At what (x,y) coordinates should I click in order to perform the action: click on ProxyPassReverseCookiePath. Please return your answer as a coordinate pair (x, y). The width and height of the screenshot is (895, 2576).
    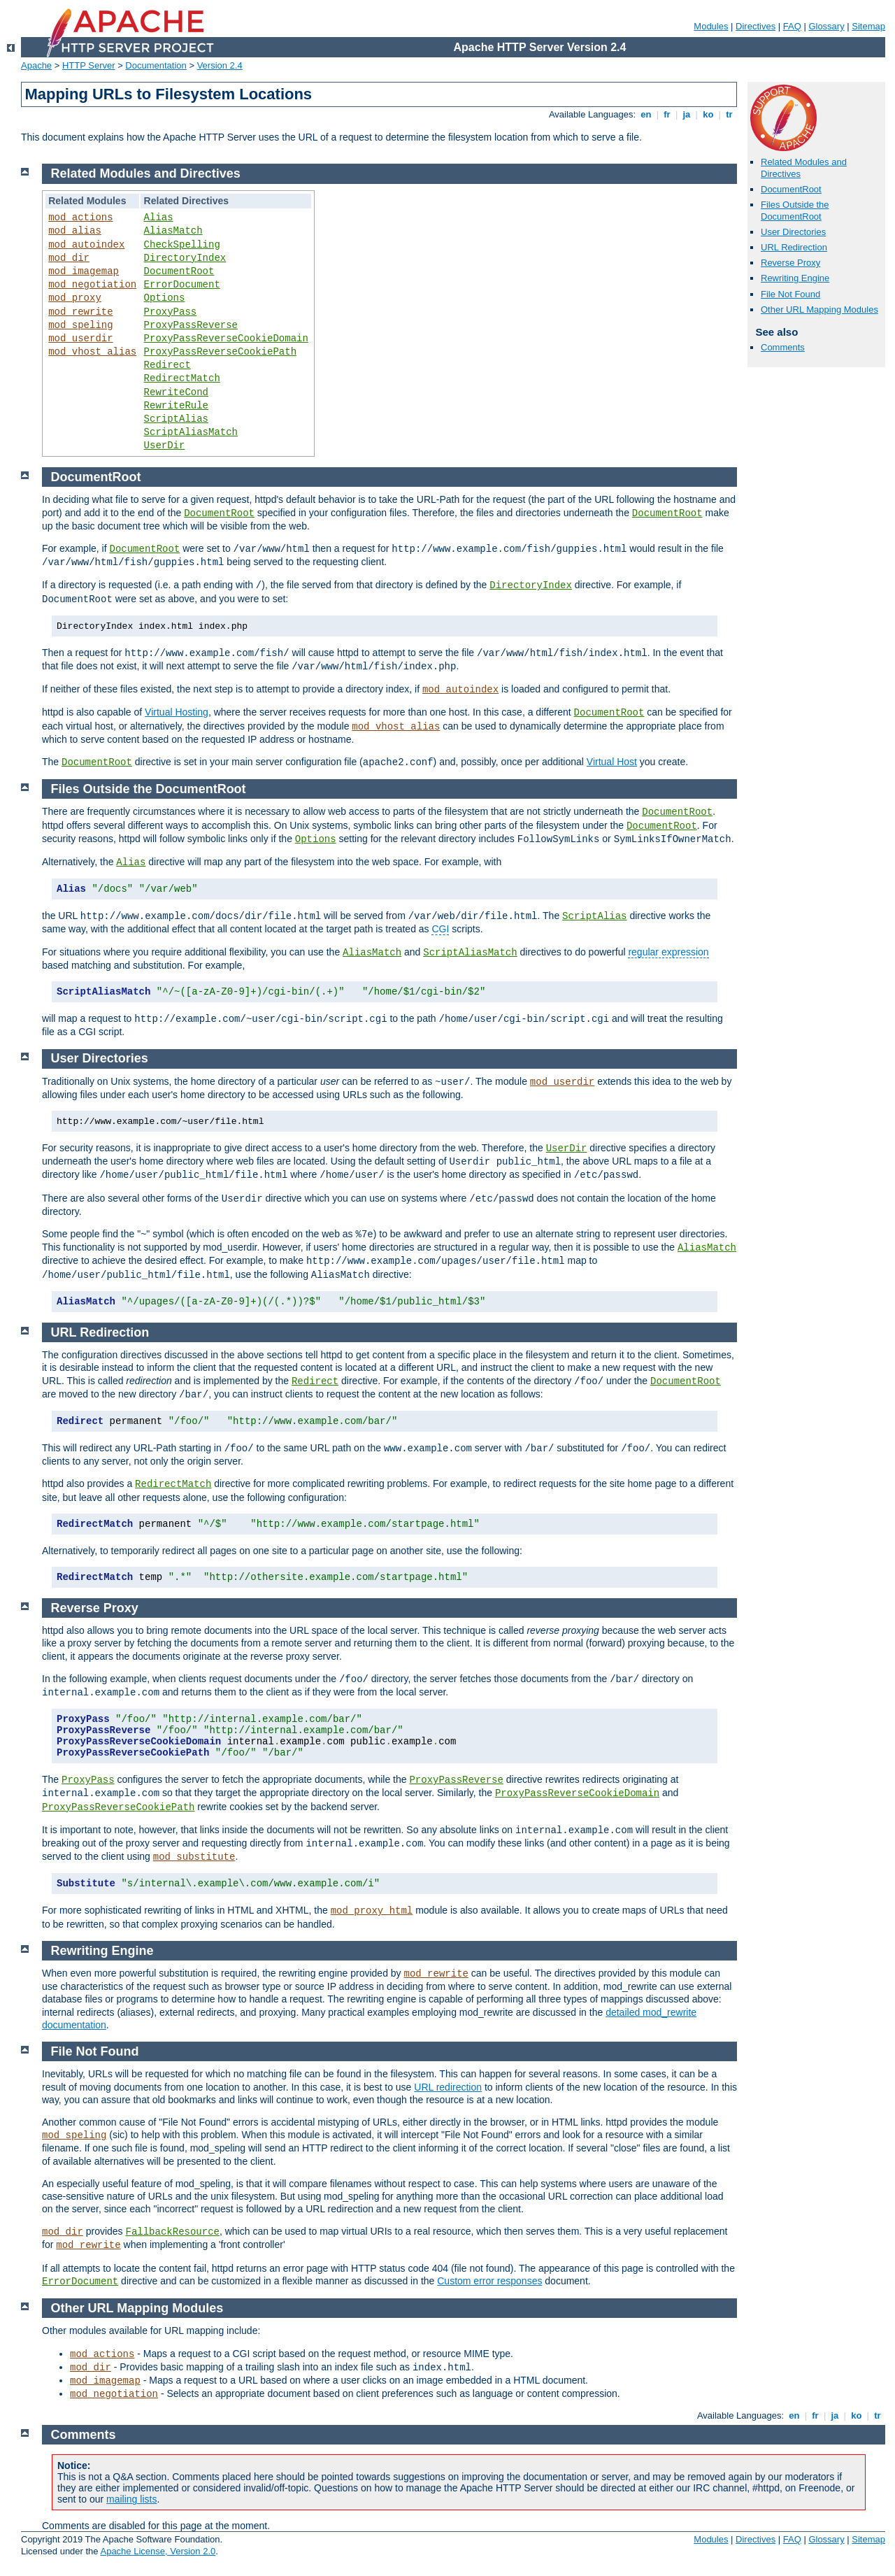
    Looking at the image, I should click on (220, 351).